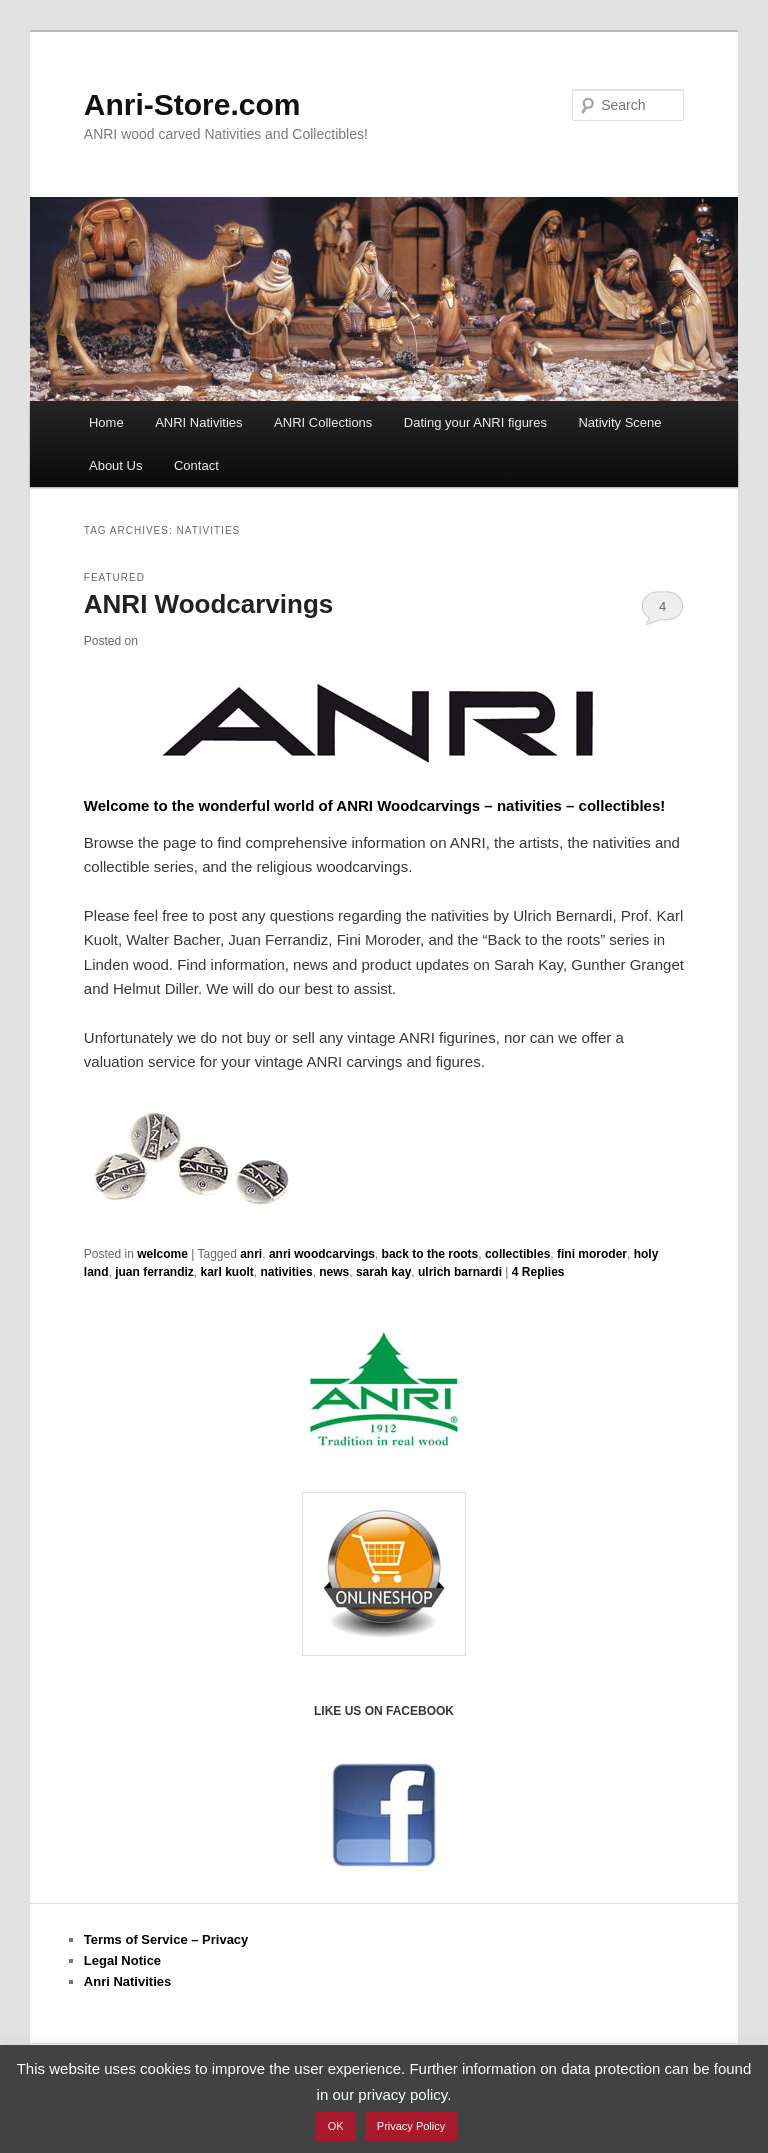 The image size is (768, 2153). I want to click on Replies, so click(538, 1272).